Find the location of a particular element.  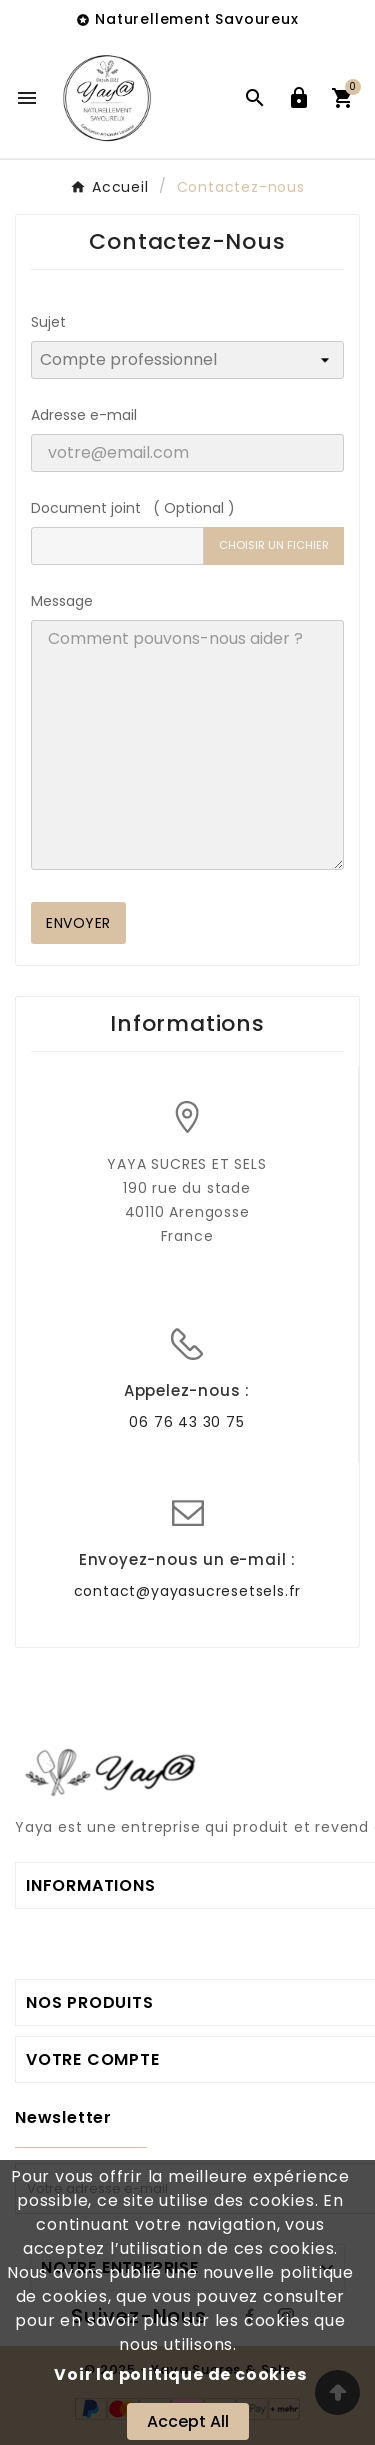

Adresse e-mail is located at coordinates (84, 415).